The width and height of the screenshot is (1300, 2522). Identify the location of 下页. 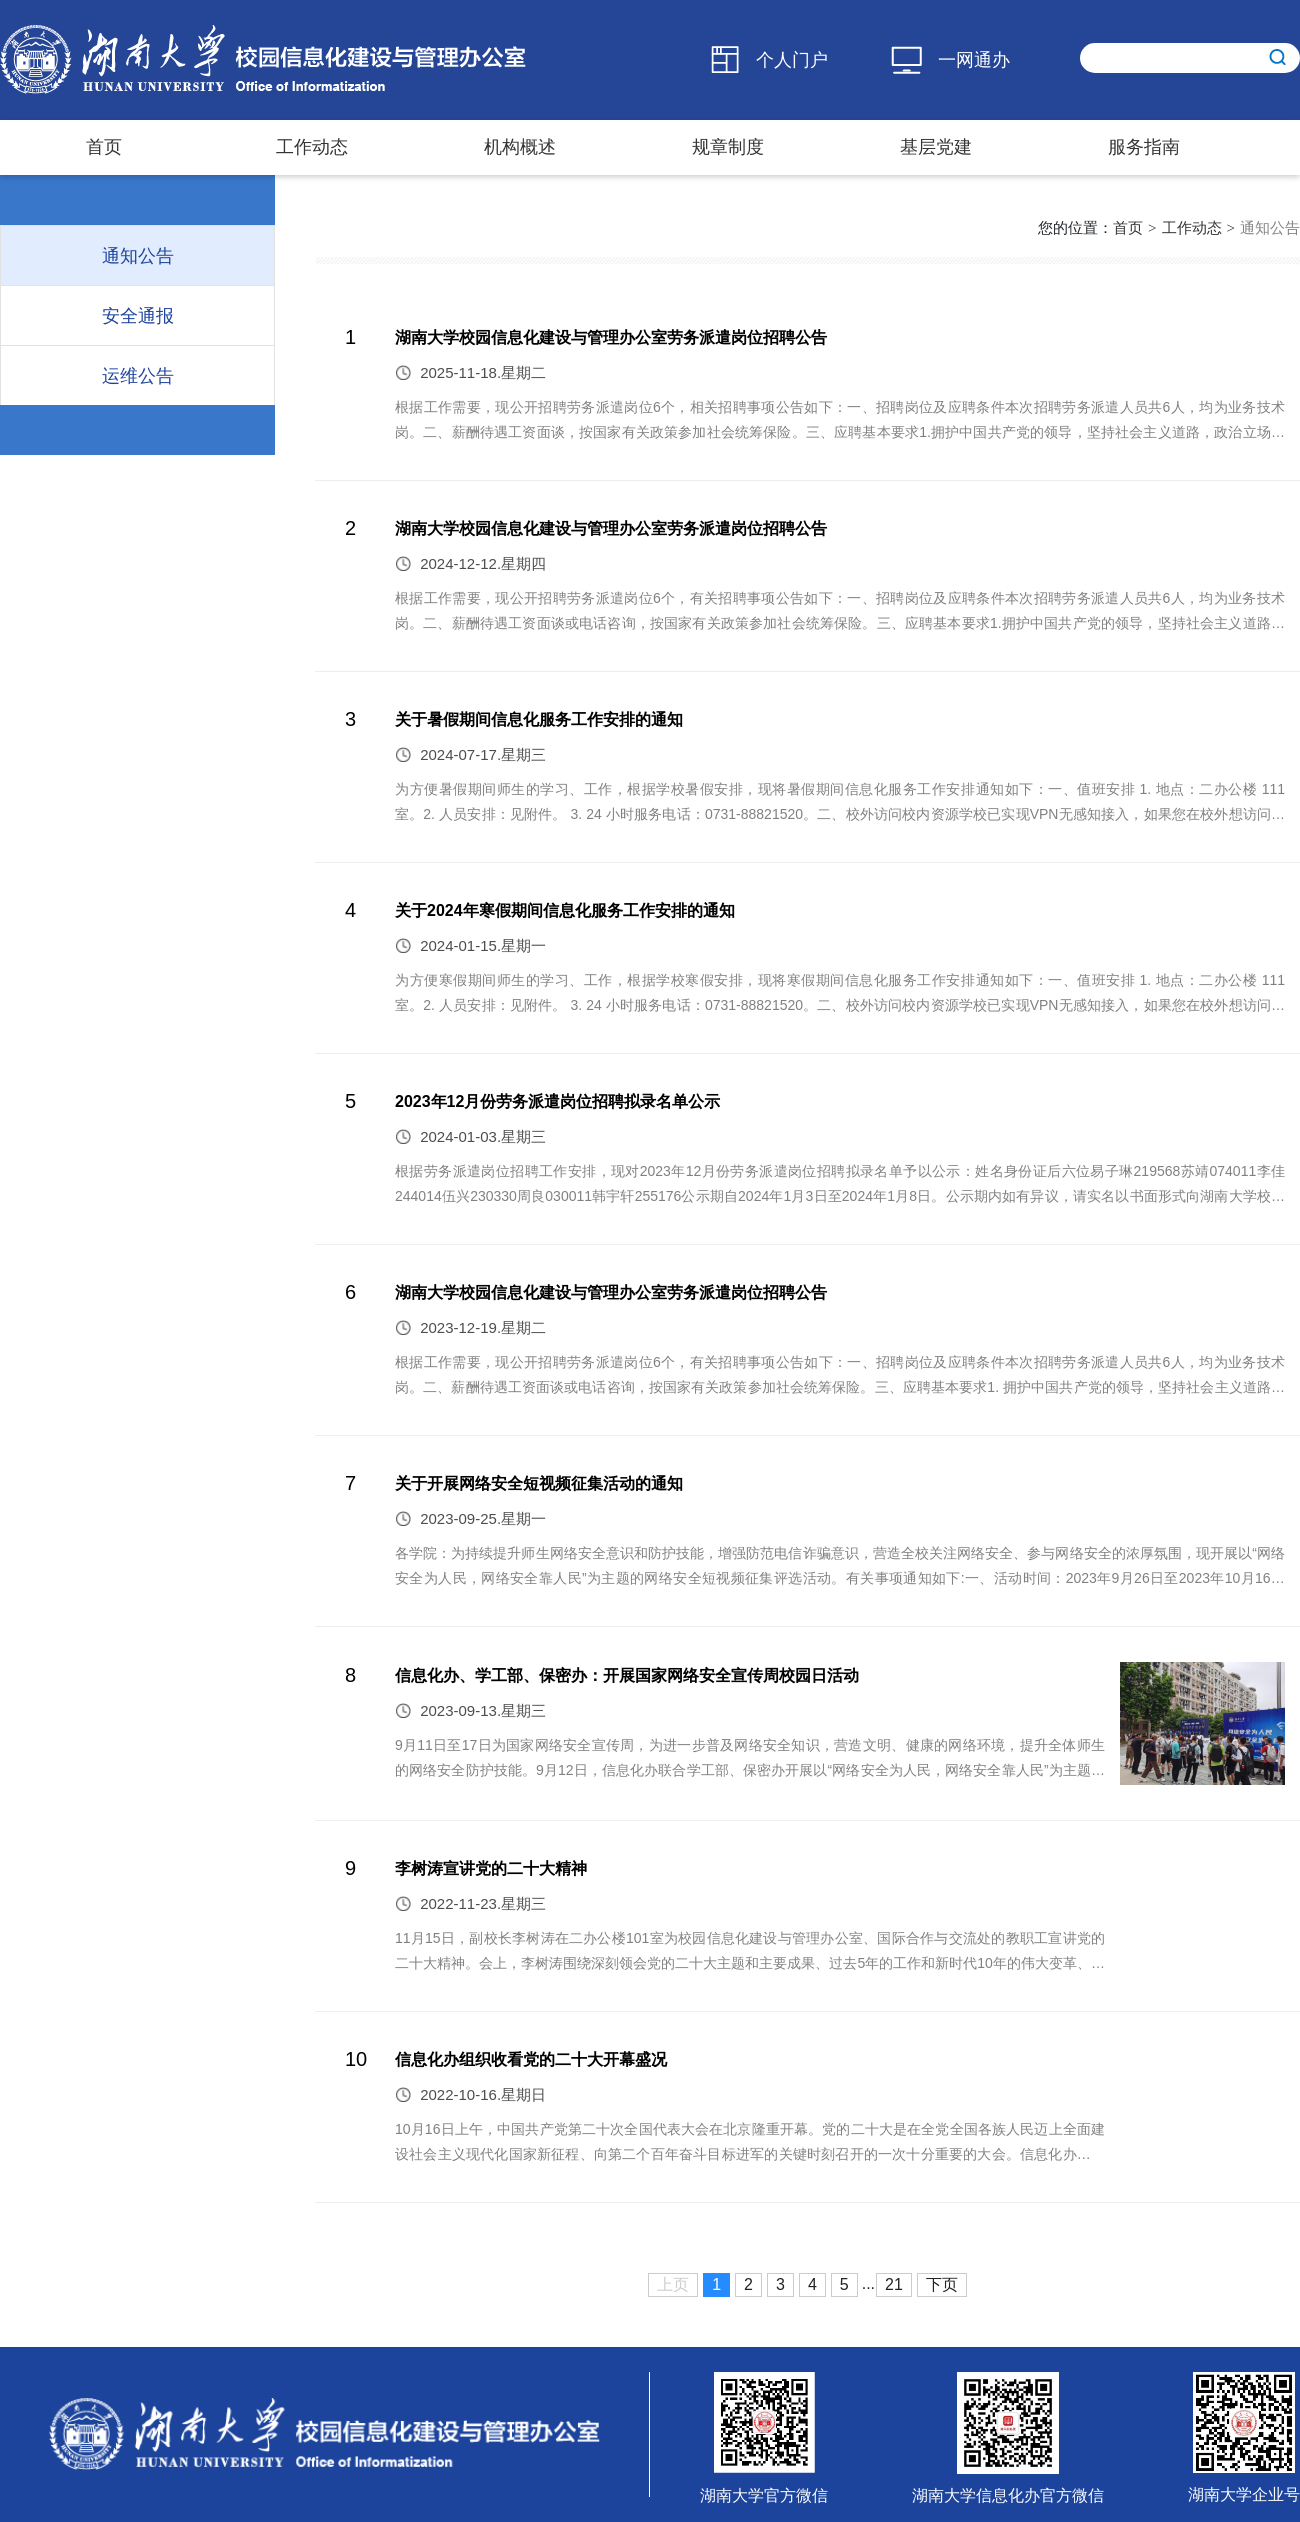
(942, 2284).